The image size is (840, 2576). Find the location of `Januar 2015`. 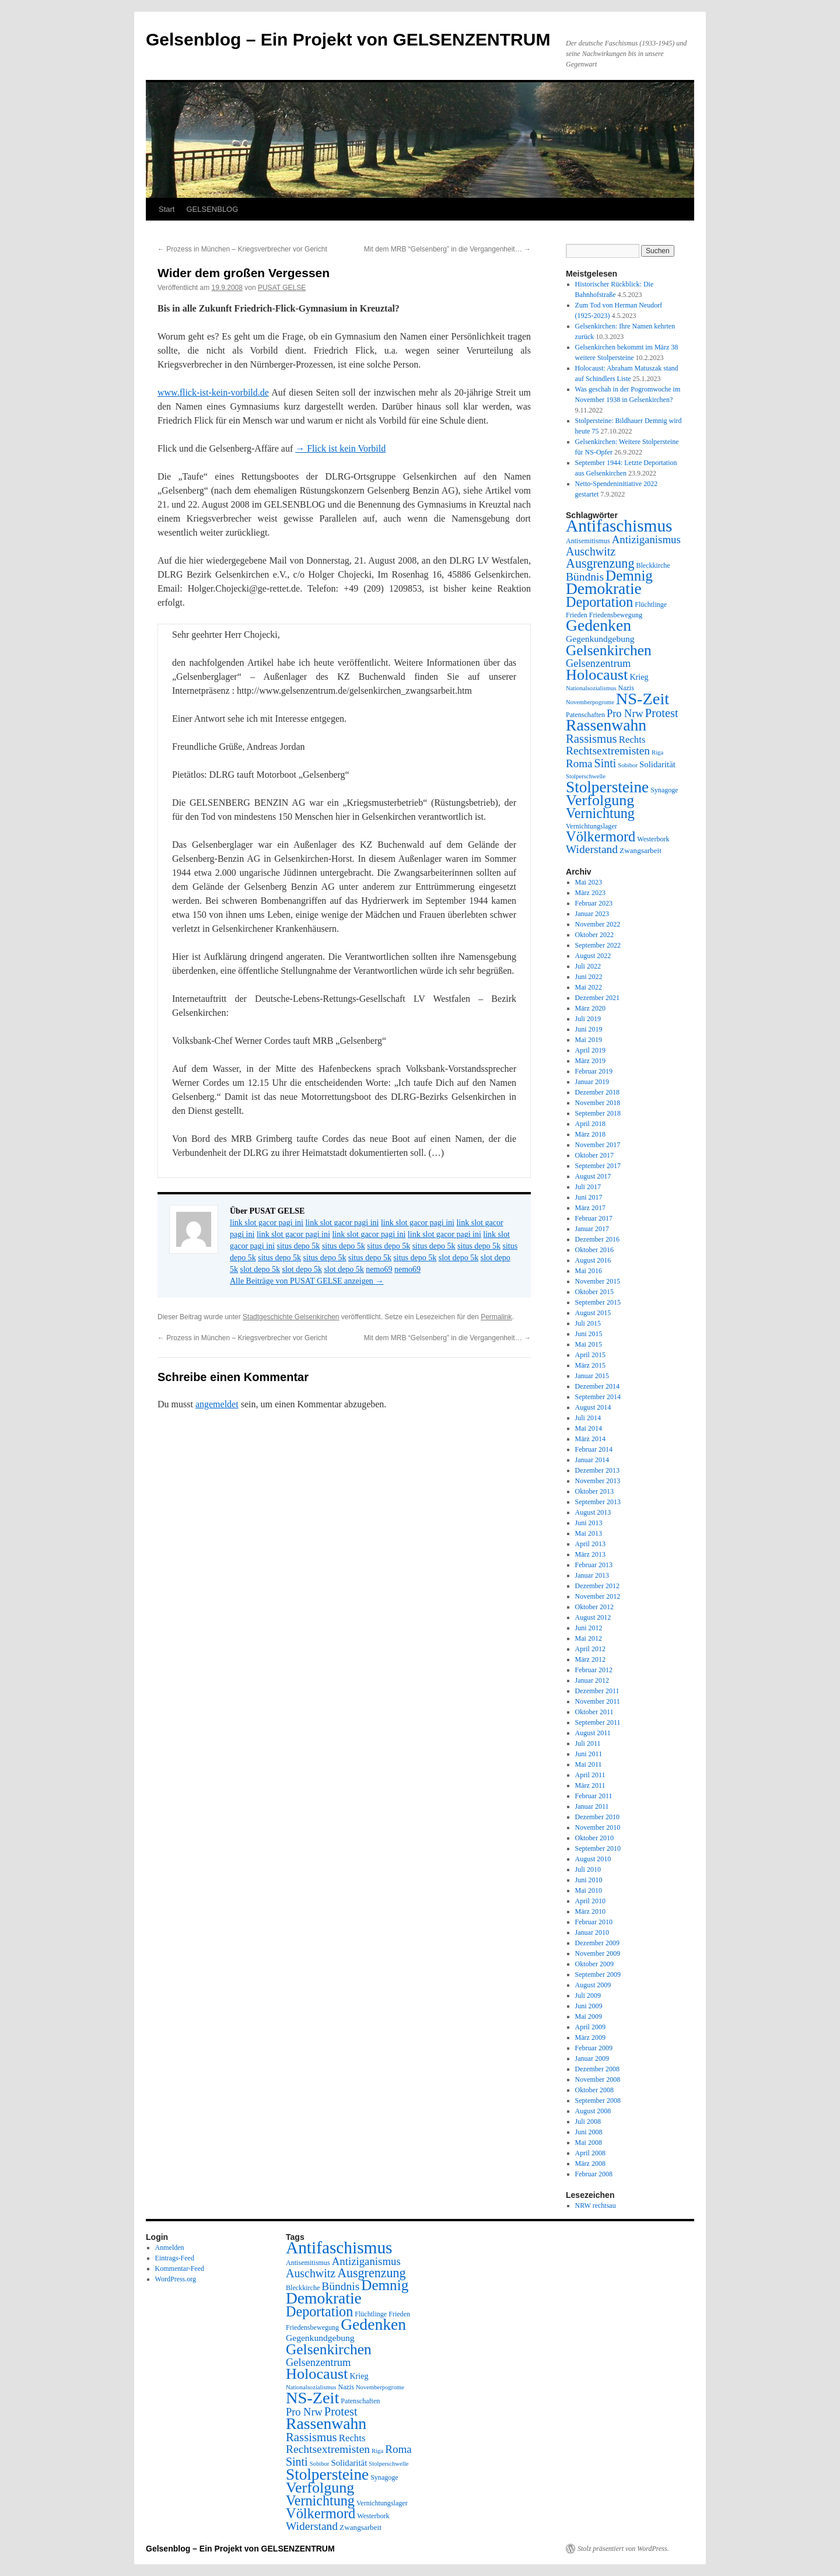

Januar 2015 is located at coordinates (592, 1376).